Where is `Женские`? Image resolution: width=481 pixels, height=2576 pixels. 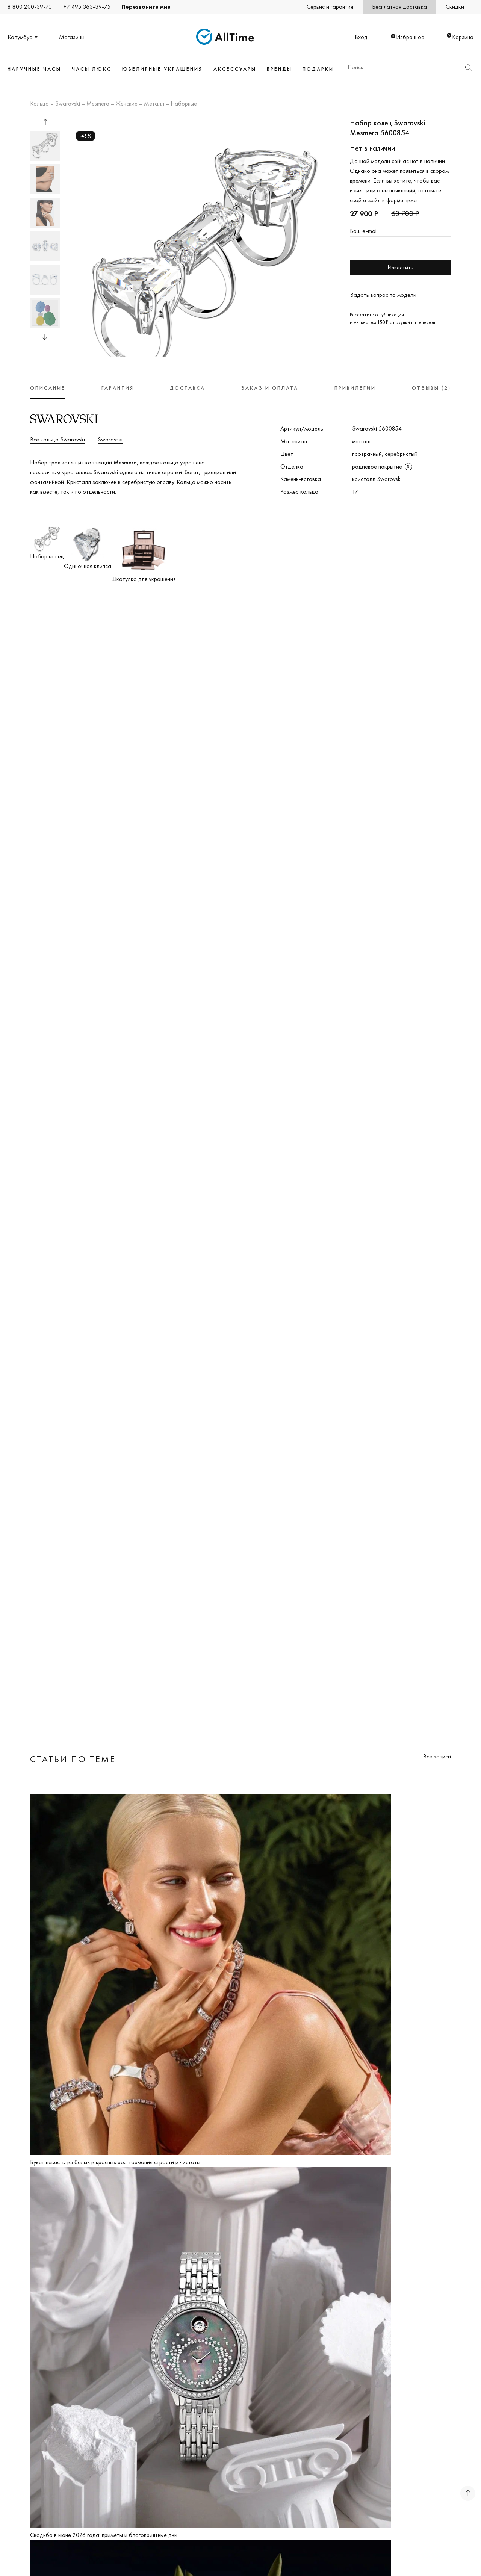
Женские is located at coordinates (127, 104).